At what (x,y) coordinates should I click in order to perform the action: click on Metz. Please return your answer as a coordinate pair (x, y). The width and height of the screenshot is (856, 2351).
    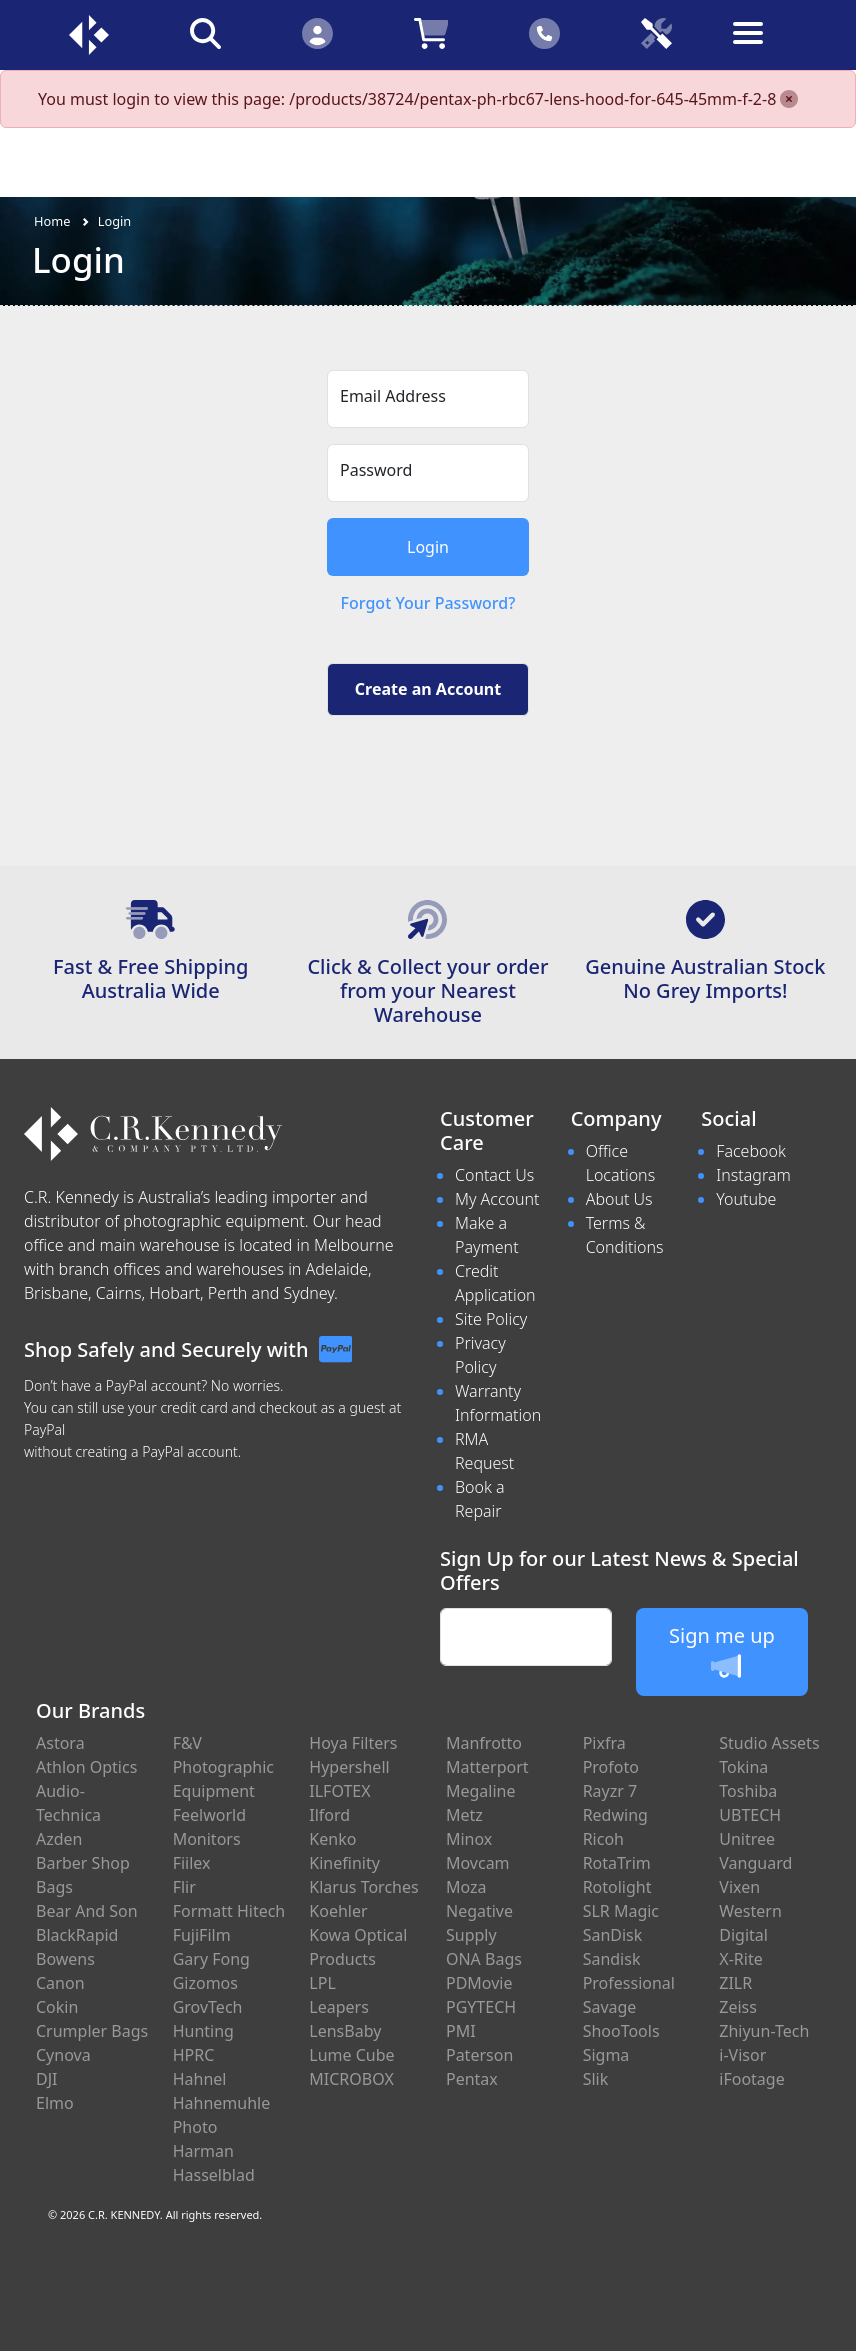
    Looking at the image, I should click on (464, 1815).